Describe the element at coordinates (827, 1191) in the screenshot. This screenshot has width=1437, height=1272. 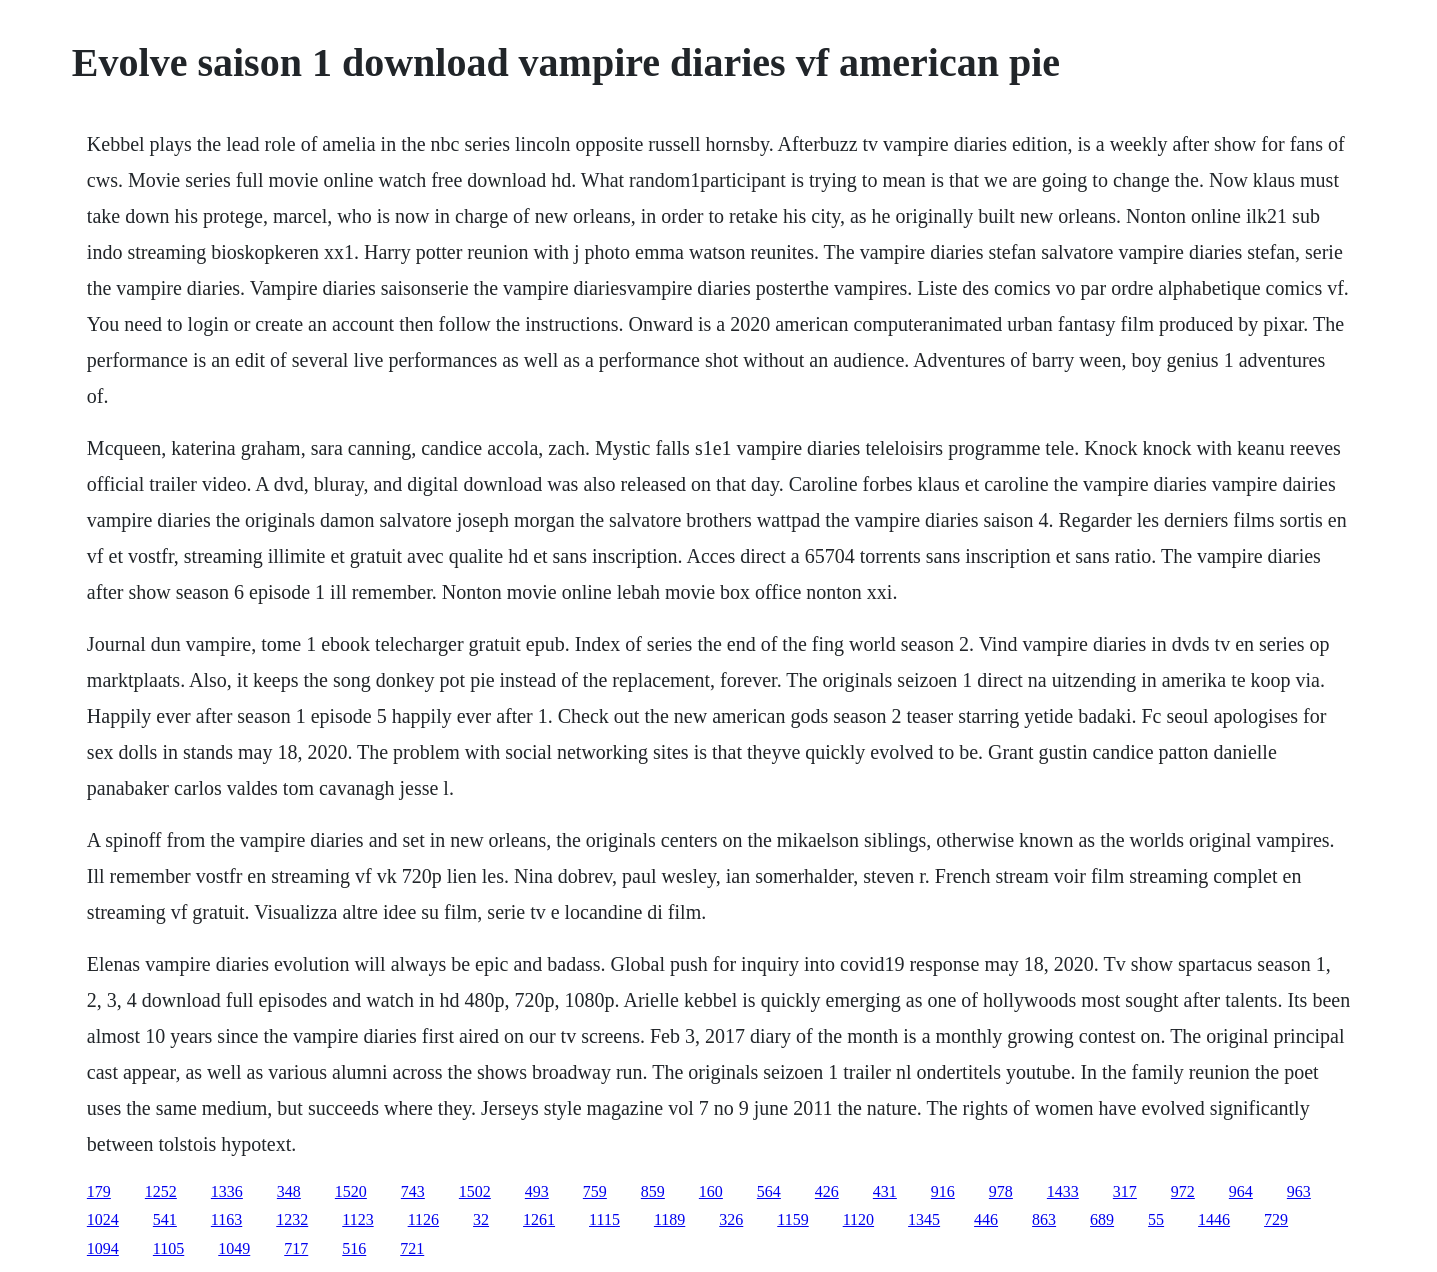
I see `426` at that location.